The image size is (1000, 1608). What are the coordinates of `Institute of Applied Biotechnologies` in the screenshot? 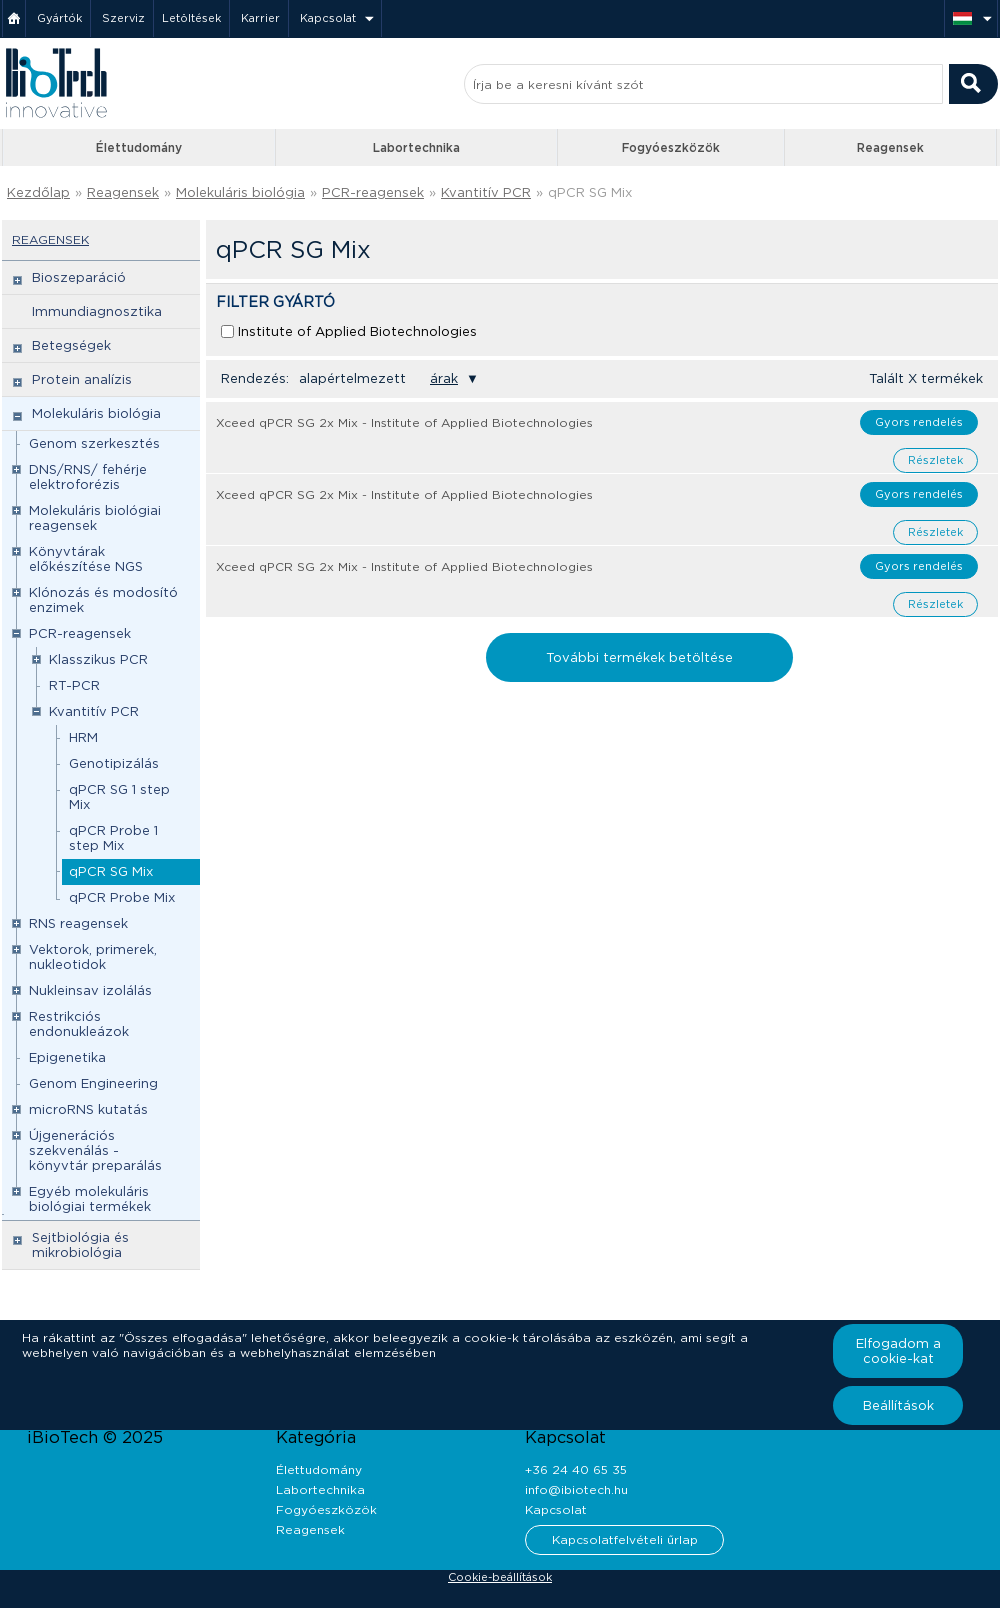 It's located at (357, 331).